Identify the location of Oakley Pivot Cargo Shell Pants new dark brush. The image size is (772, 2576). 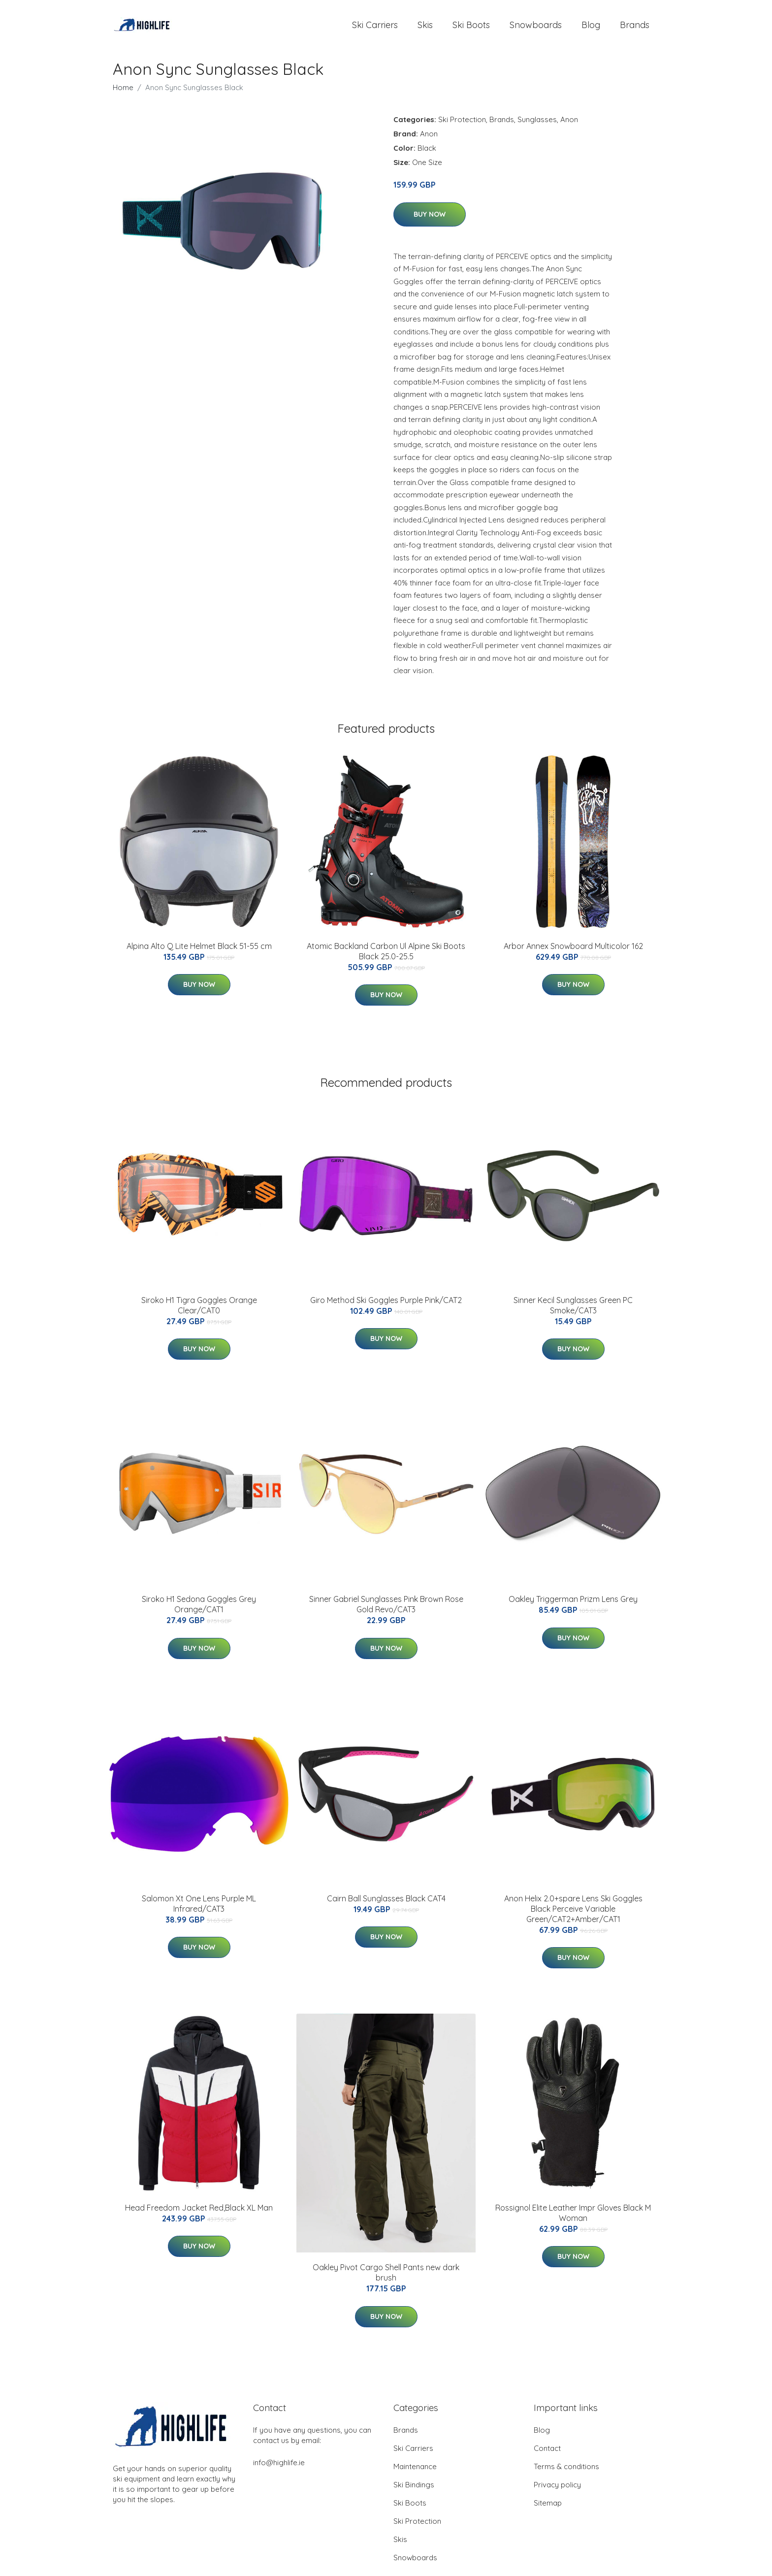
(386, 2279).